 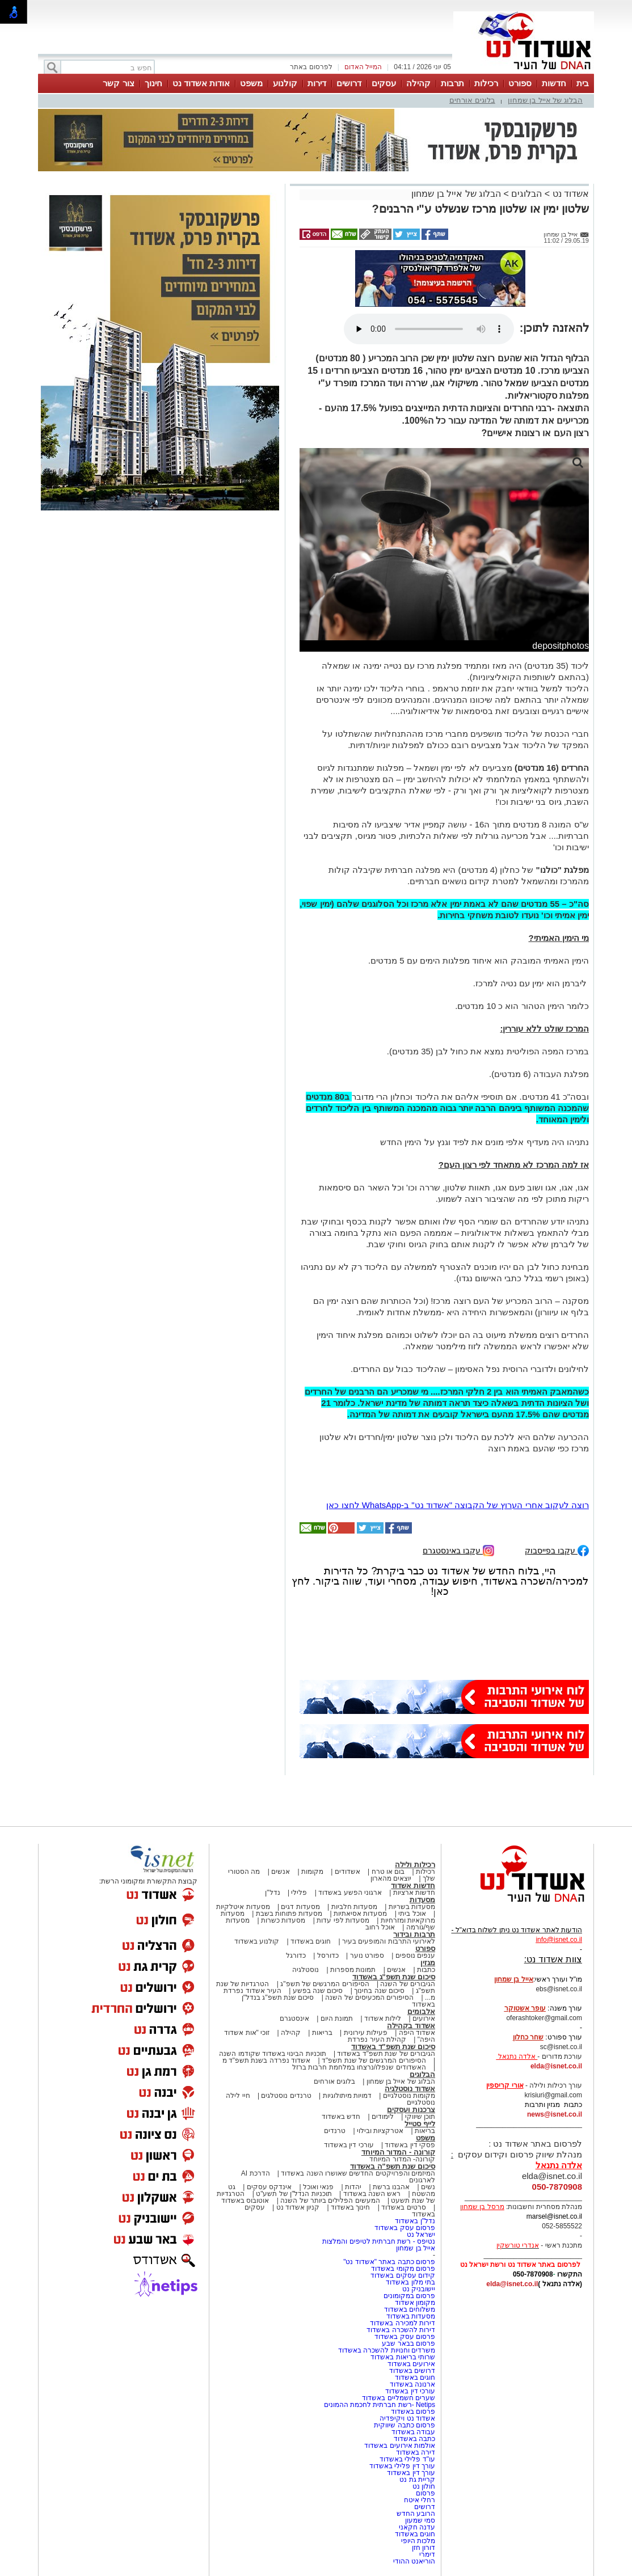 I want to click on לילות אשדוד, so click(x=382, y=2018).